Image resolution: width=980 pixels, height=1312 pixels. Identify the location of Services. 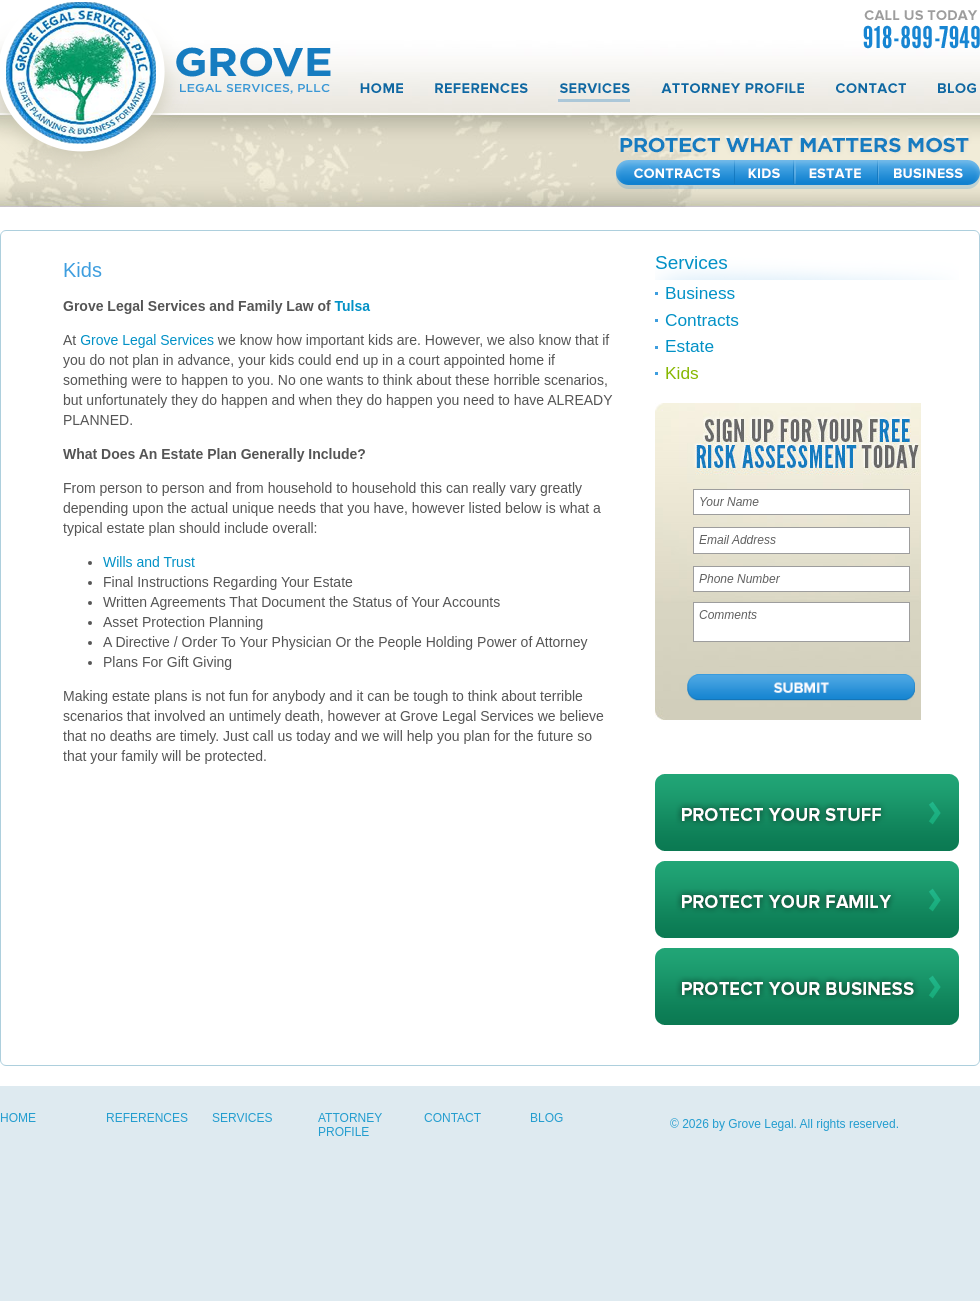
(594, 92).